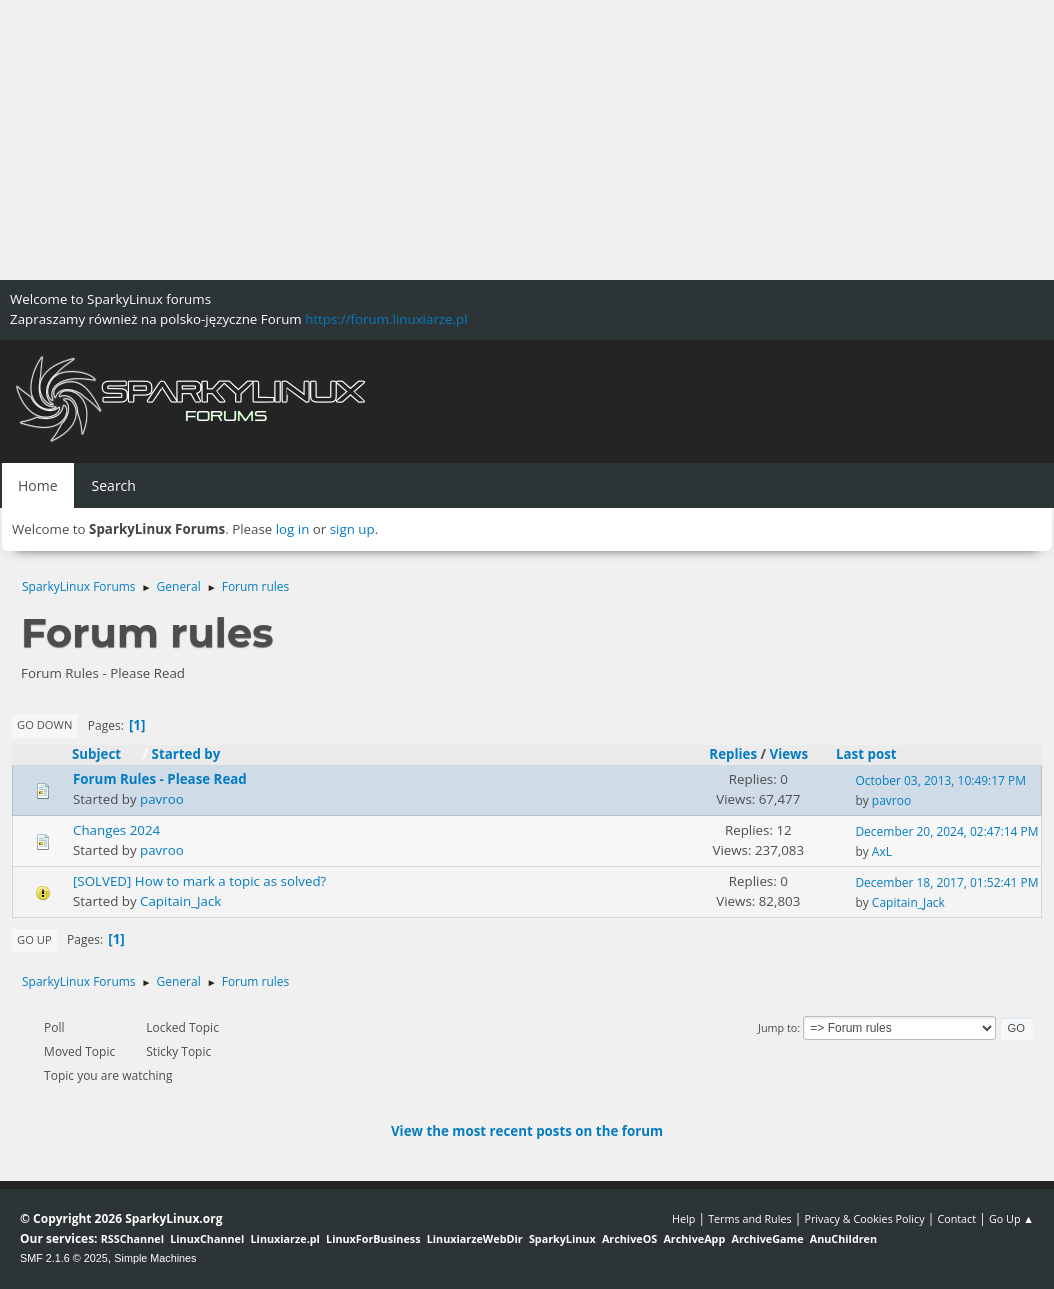 The image size is (1054, 1289). I want to click on Contact, so click(956, 1218).